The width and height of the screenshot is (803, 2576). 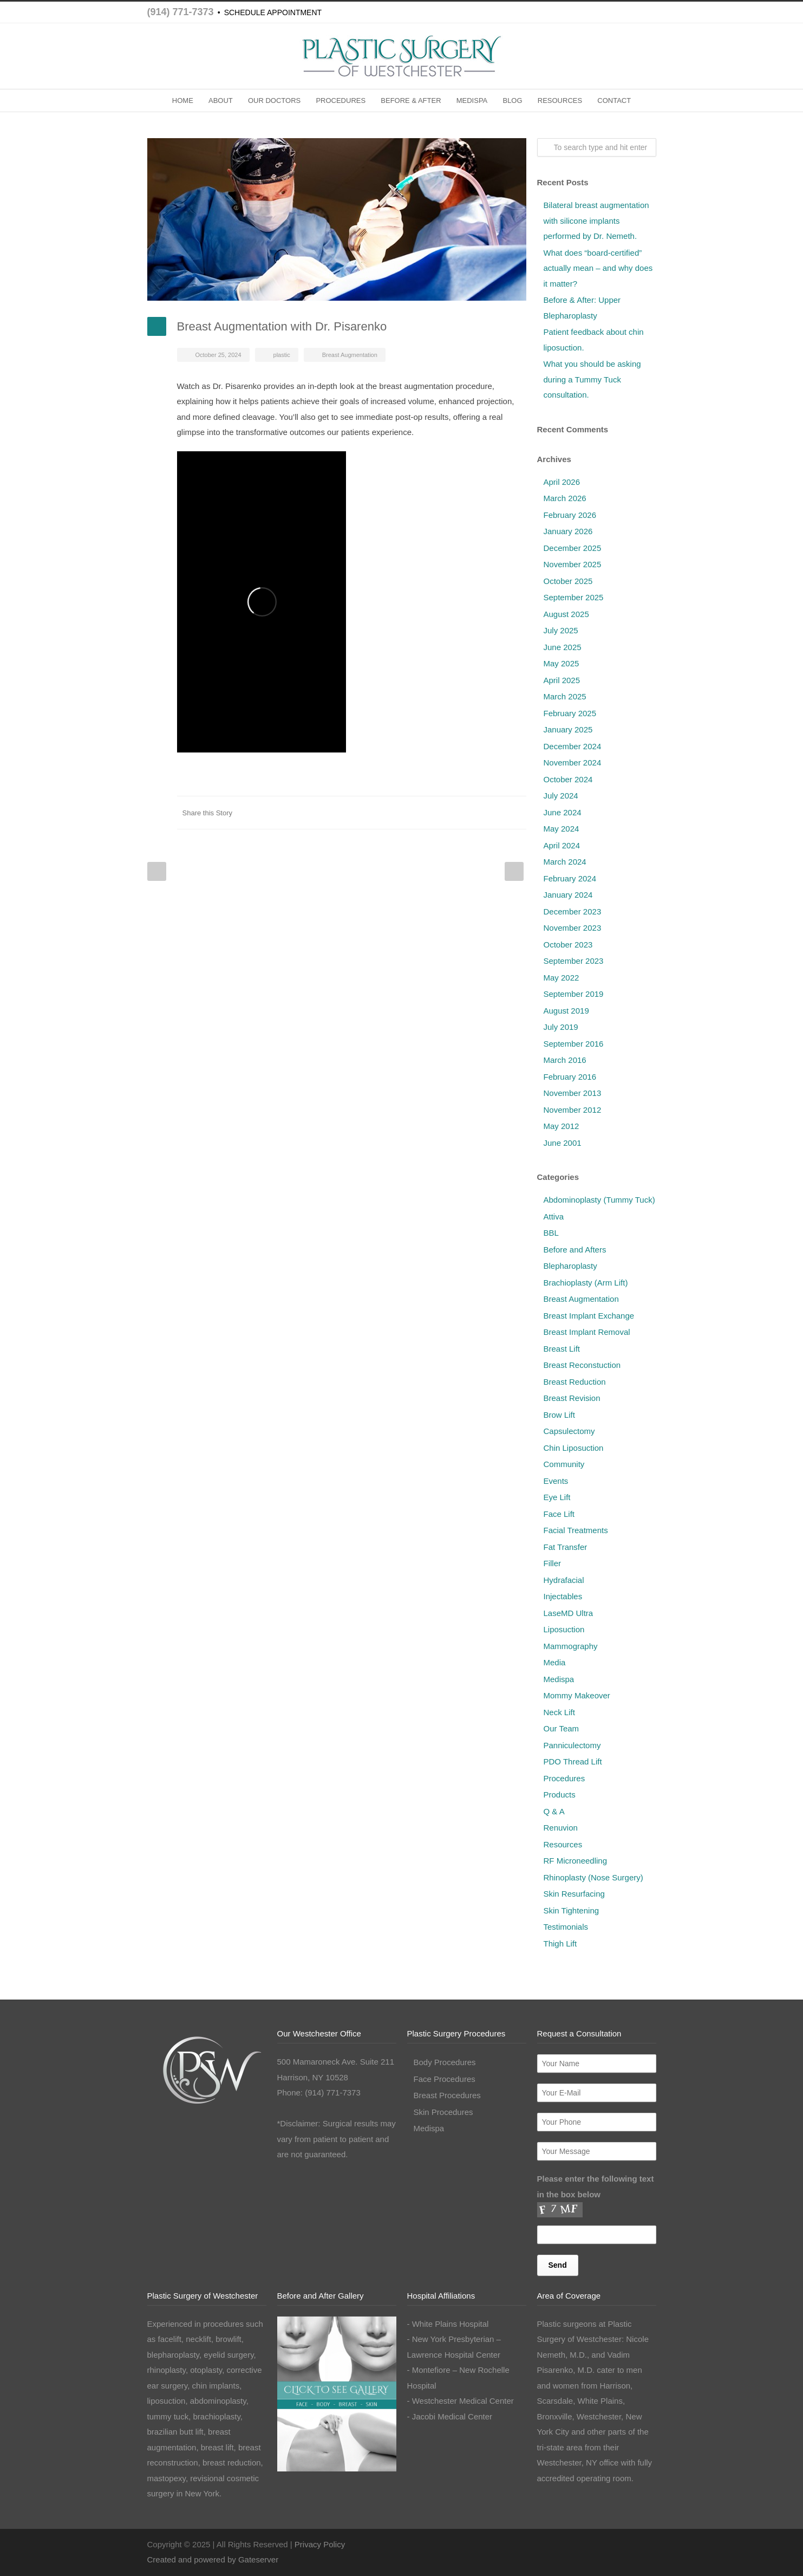 What do you see at coordinates (182, 100) in the screenshot?
I see `HOME` at bounding box center [182, 100].